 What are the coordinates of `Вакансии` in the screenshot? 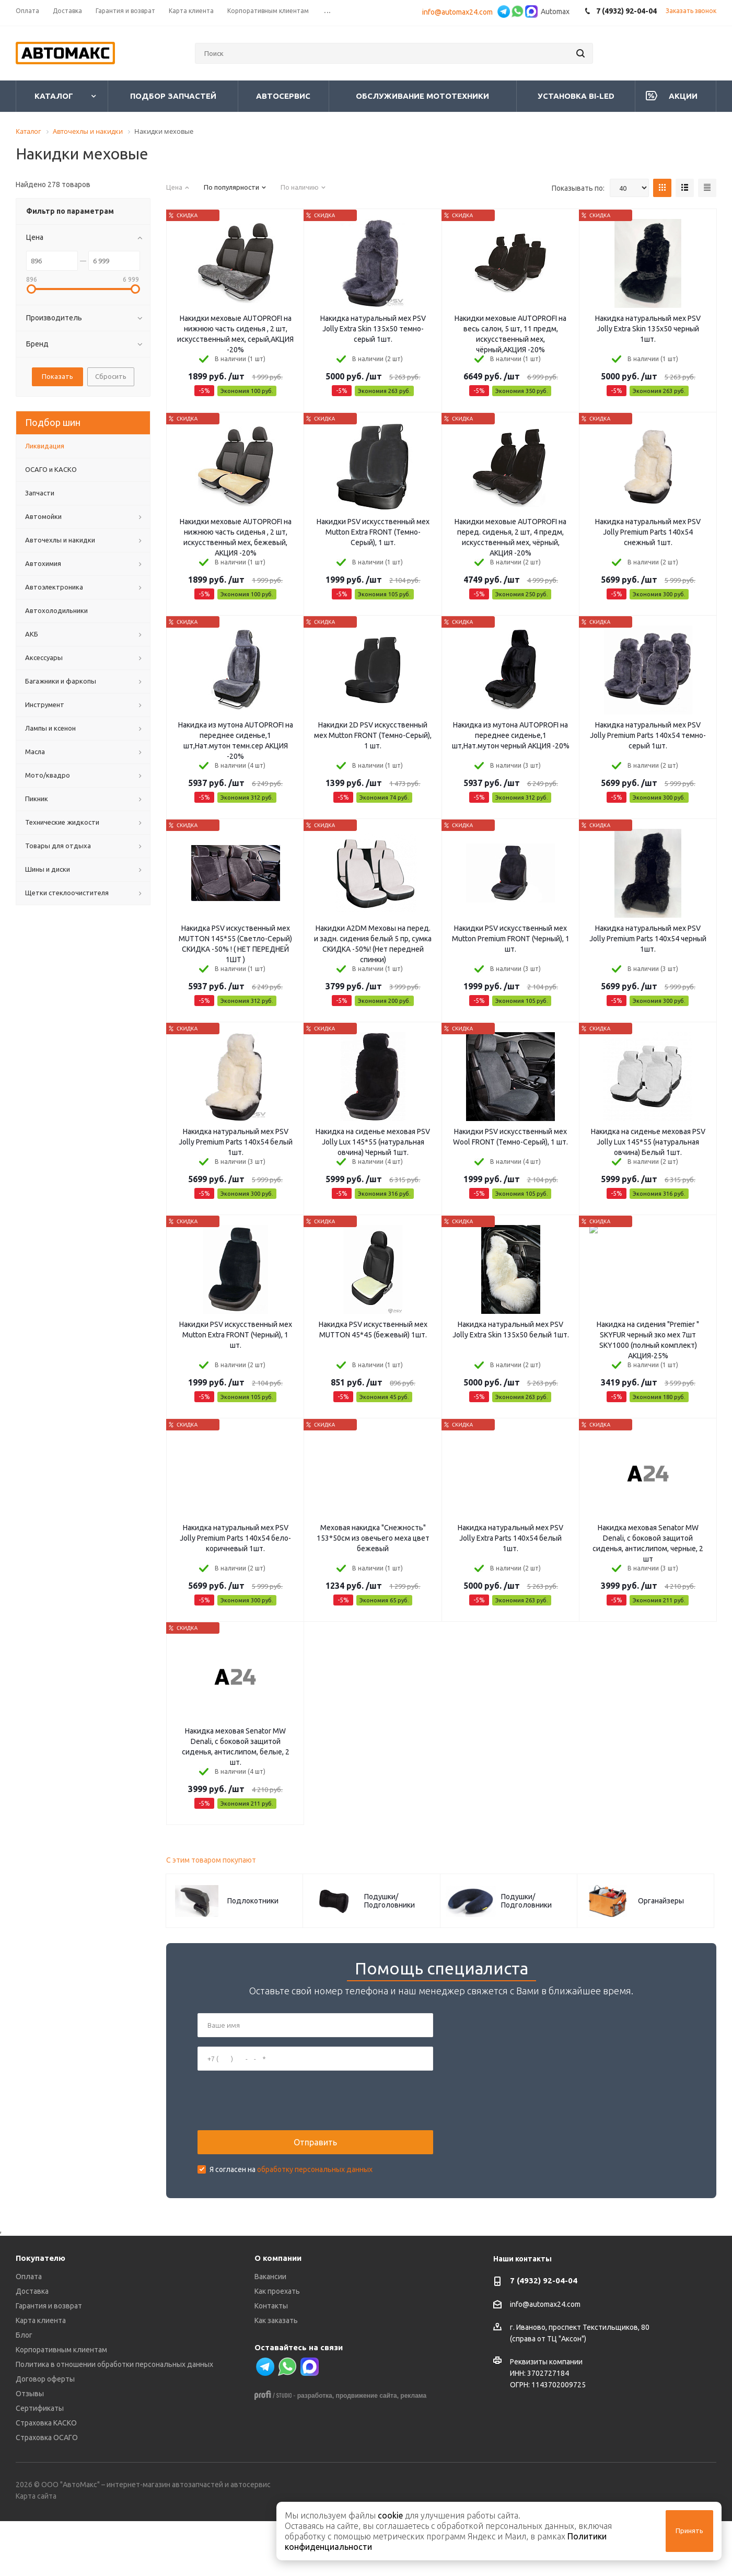 It's located at (270, 2332).